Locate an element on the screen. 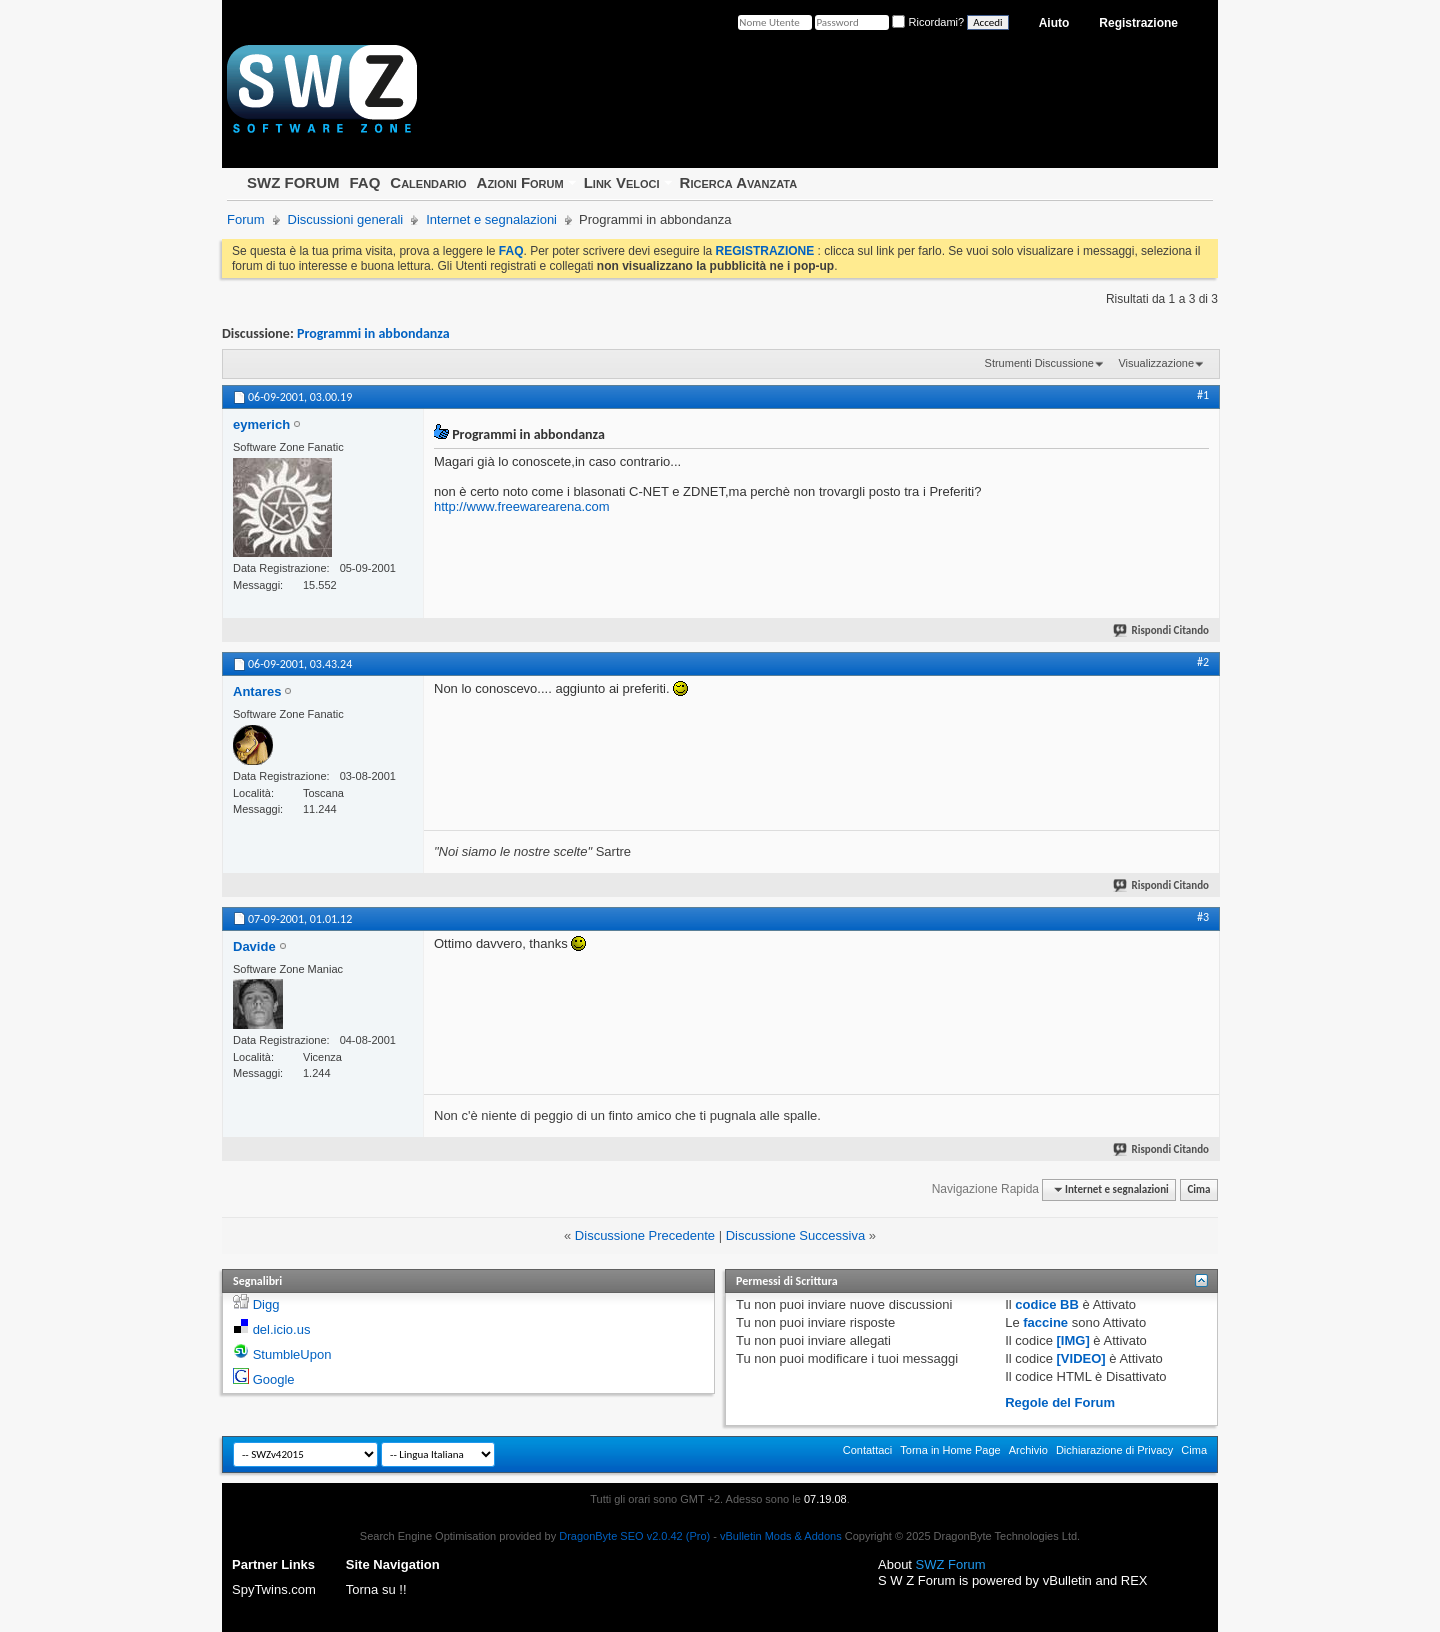  FAQ is located at coordinates (364, 182).